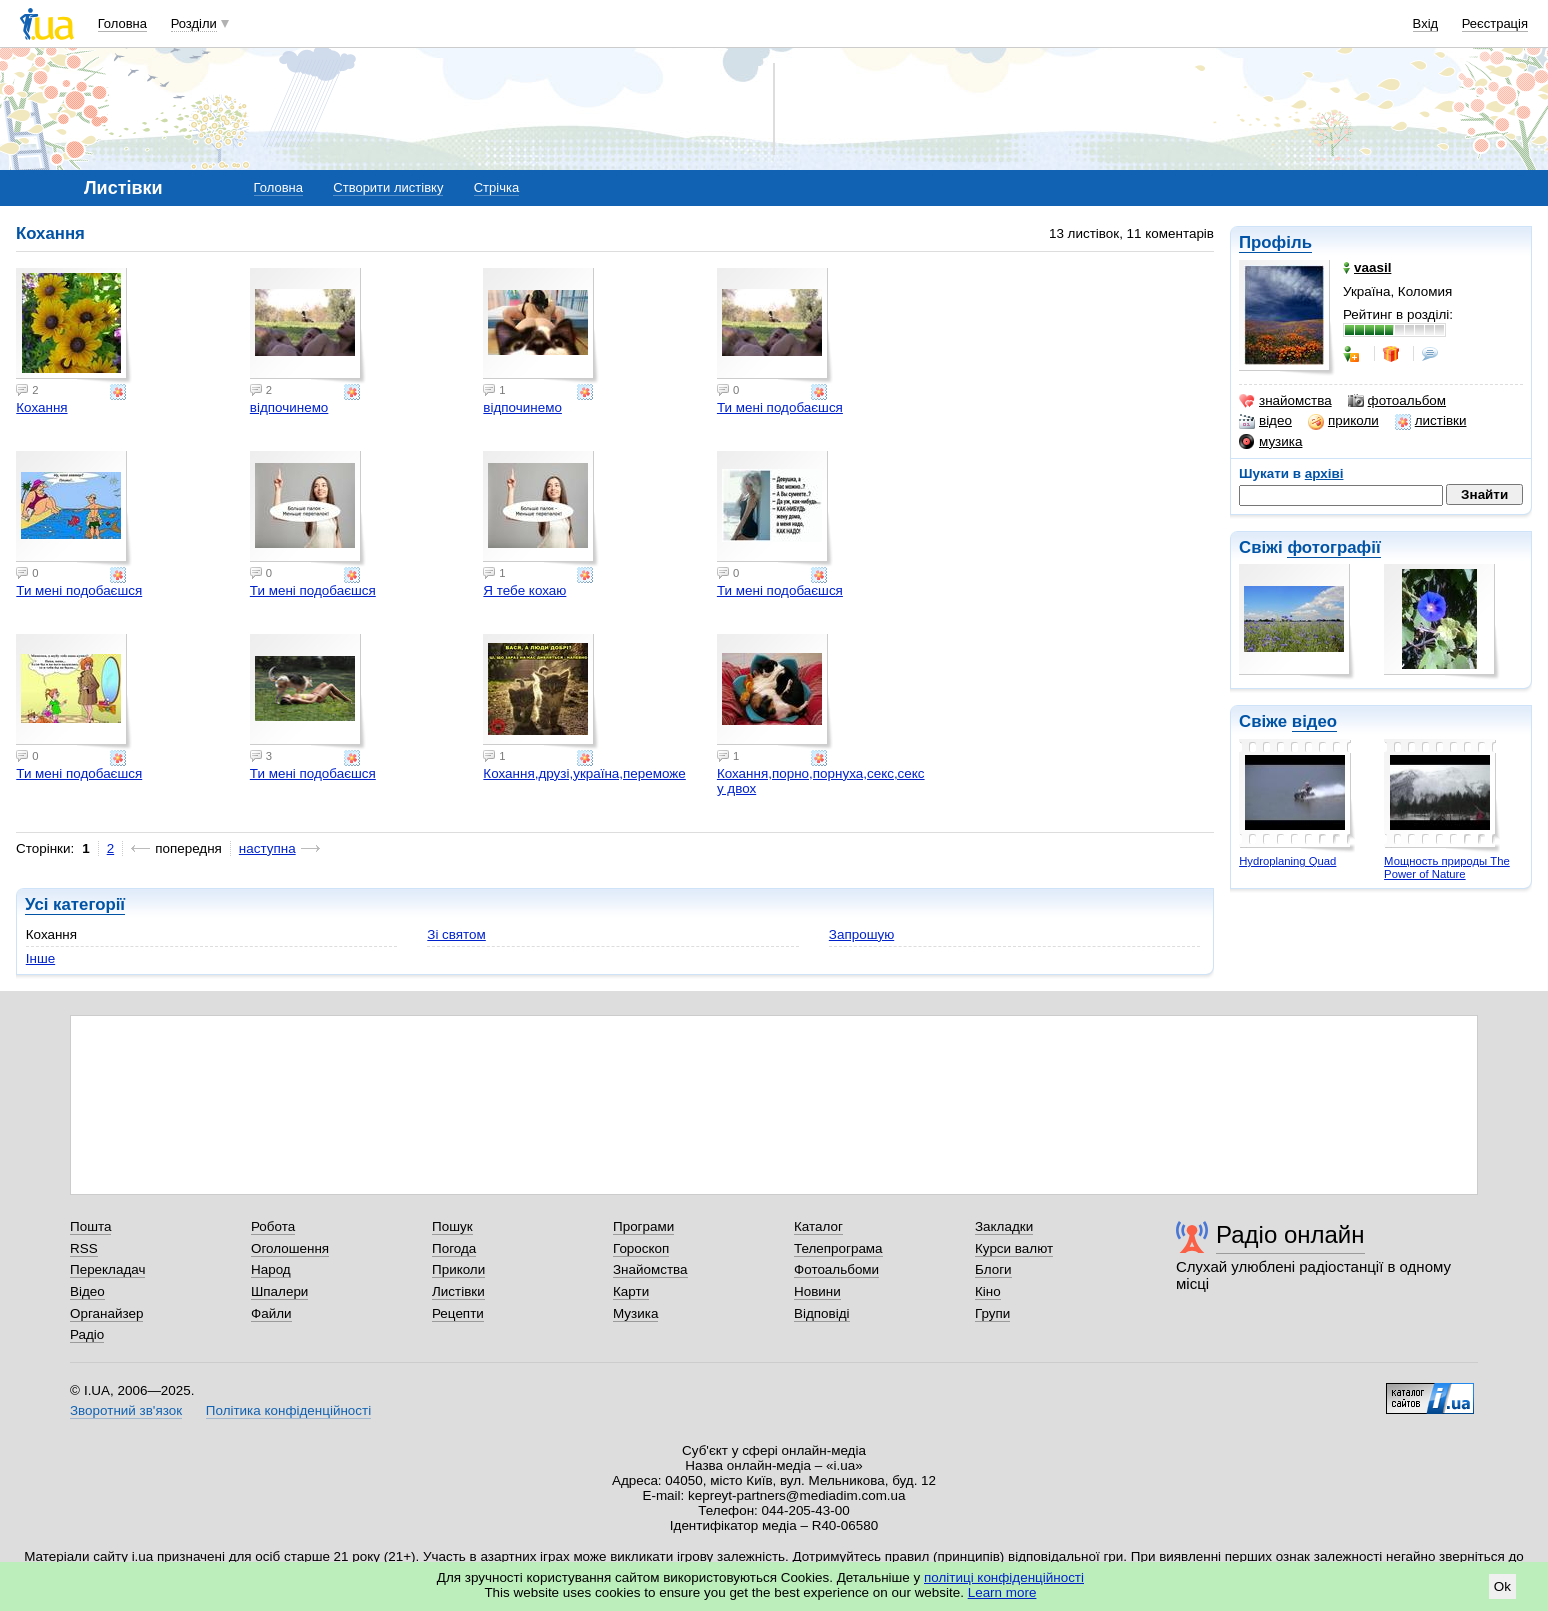 This screenshot has height=1611, width=1548. Describe the element at coordinates (41, 407) in the screenshot. I see `Кохання` at that location.